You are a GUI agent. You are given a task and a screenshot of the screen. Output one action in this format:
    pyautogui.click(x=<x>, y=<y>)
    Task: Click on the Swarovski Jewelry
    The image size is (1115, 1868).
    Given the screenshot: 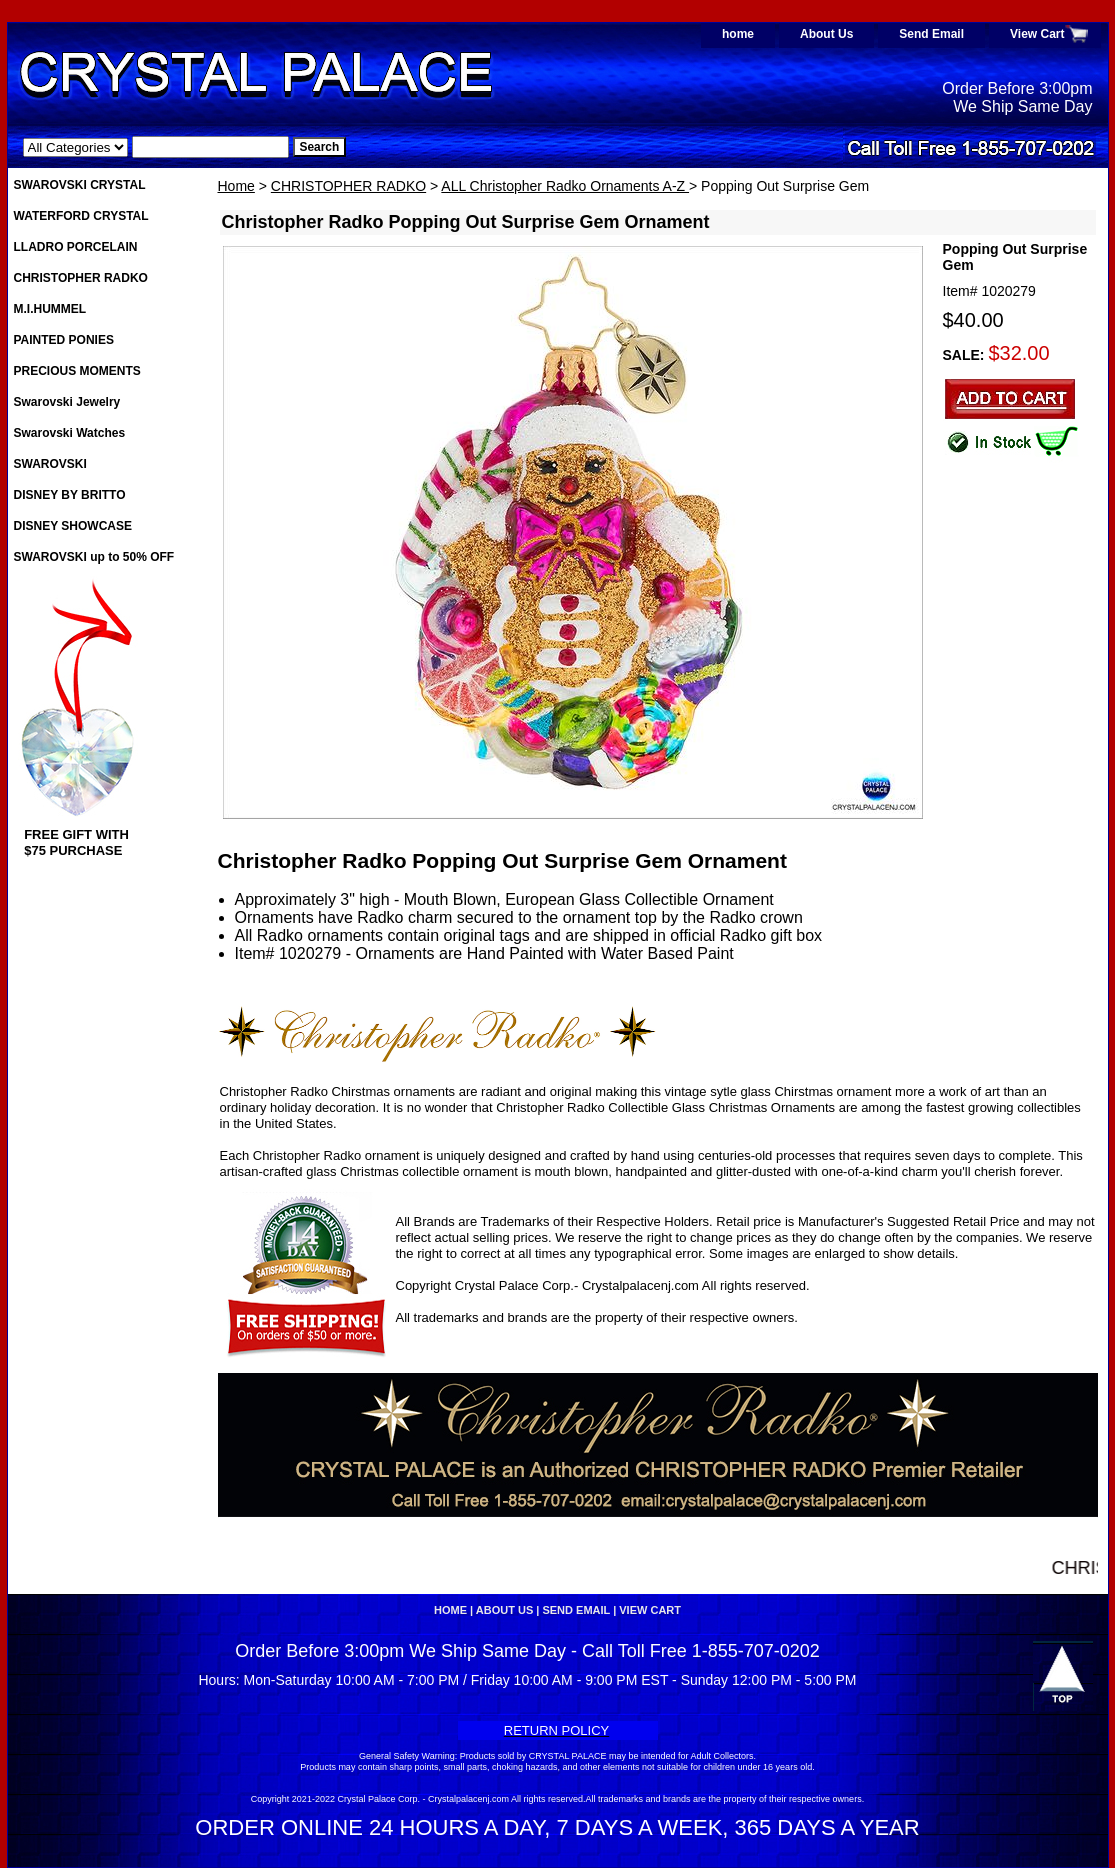 What is the action you would take?
    pyautogui.click(x=67, y=402)
    